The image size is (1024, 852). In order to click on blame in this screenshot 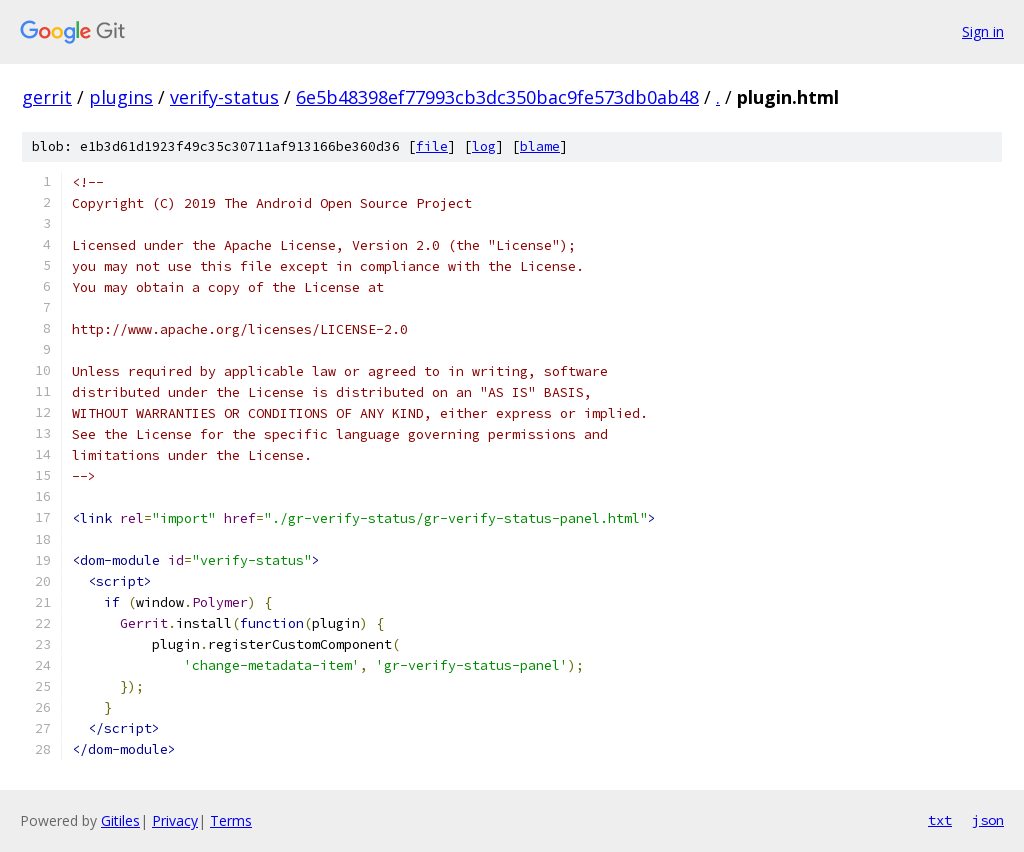, I will do `click(540, 146)`.